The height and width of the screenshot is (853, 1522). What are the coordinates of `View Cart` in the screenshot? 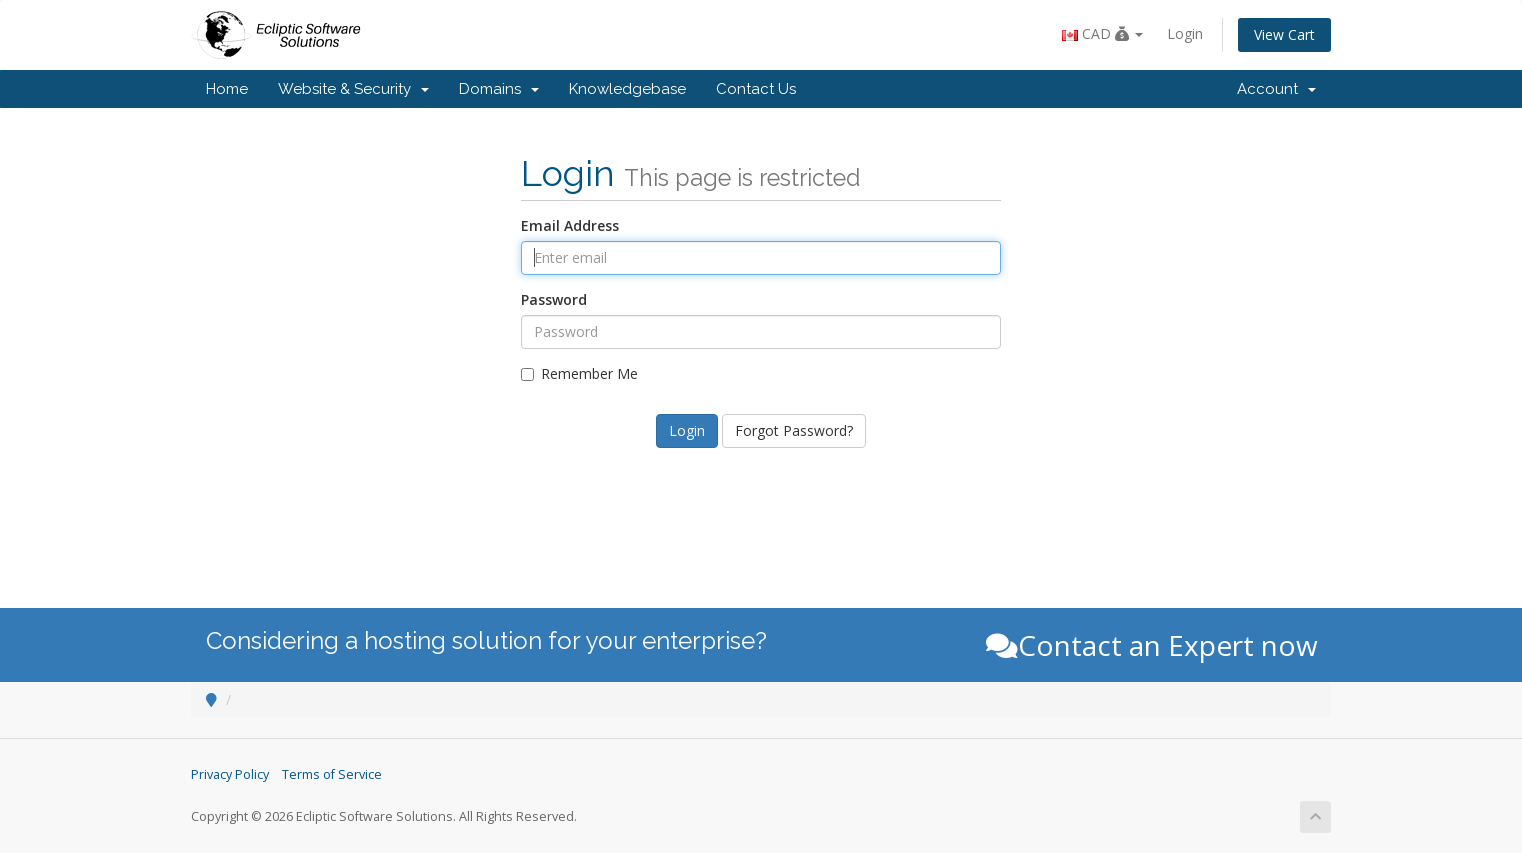 It's located at (1284, 34).